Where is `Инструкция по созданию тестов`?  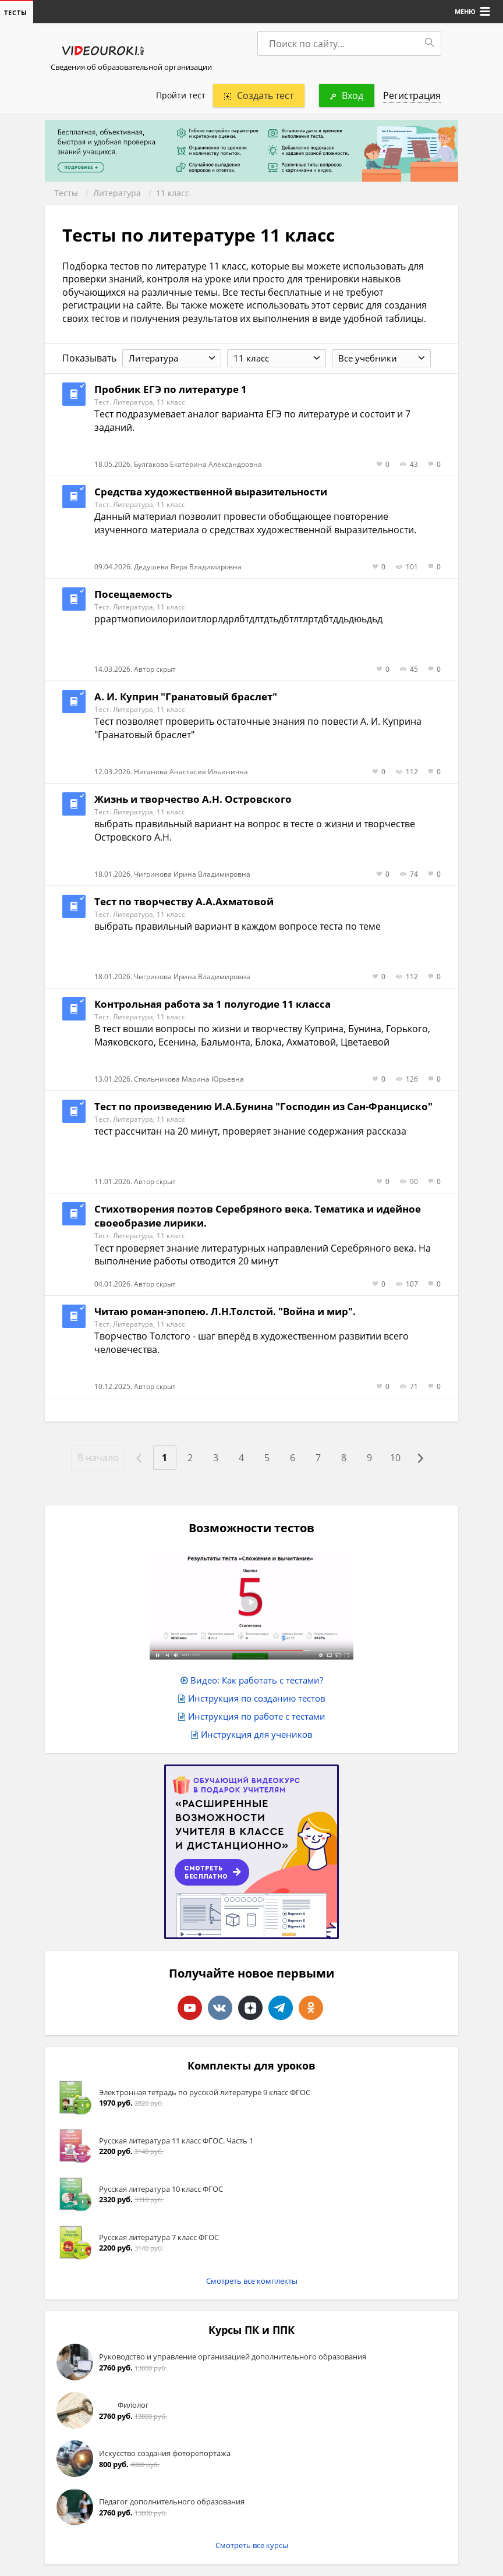 Инструкция по созданию тестов is located at coordinates (256, 1698).